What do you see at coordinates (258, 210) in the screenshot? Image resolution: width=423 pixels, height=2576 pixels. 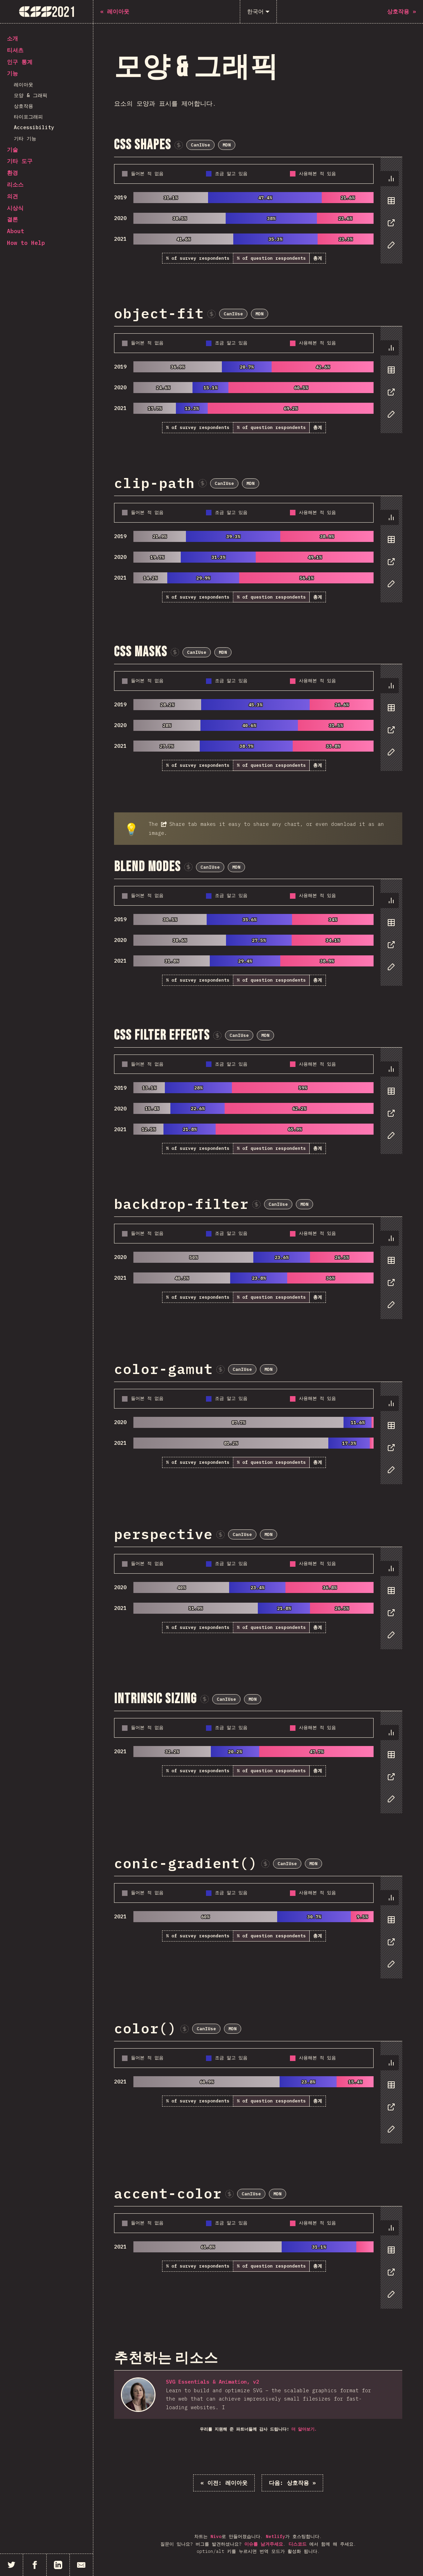 I see `[tabpanel]` at bounding box center [258, 210].